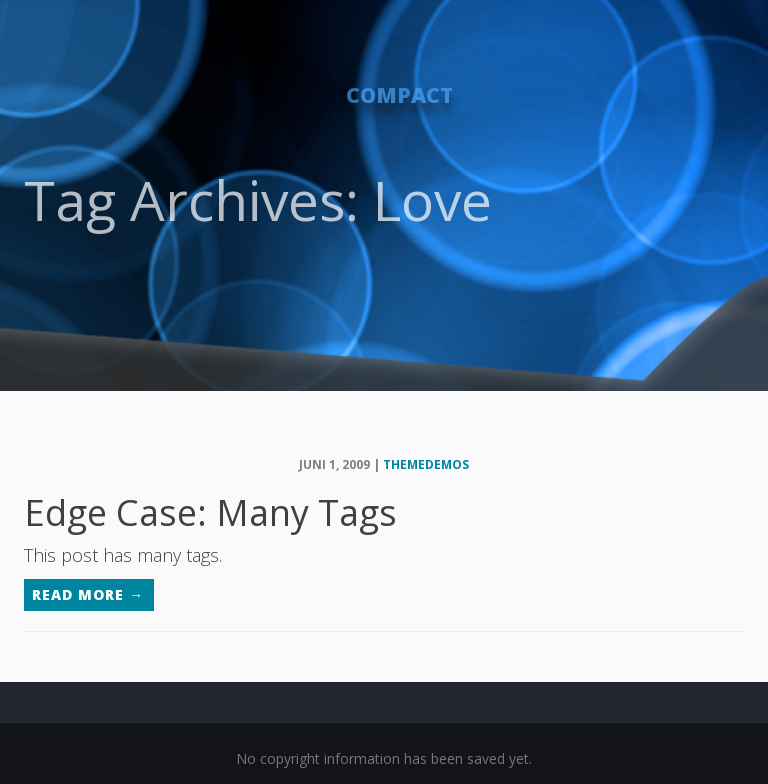  Describe the element at coordinates (258, 199) in the screenshot. I see `Tag Archives: Love` at that location.